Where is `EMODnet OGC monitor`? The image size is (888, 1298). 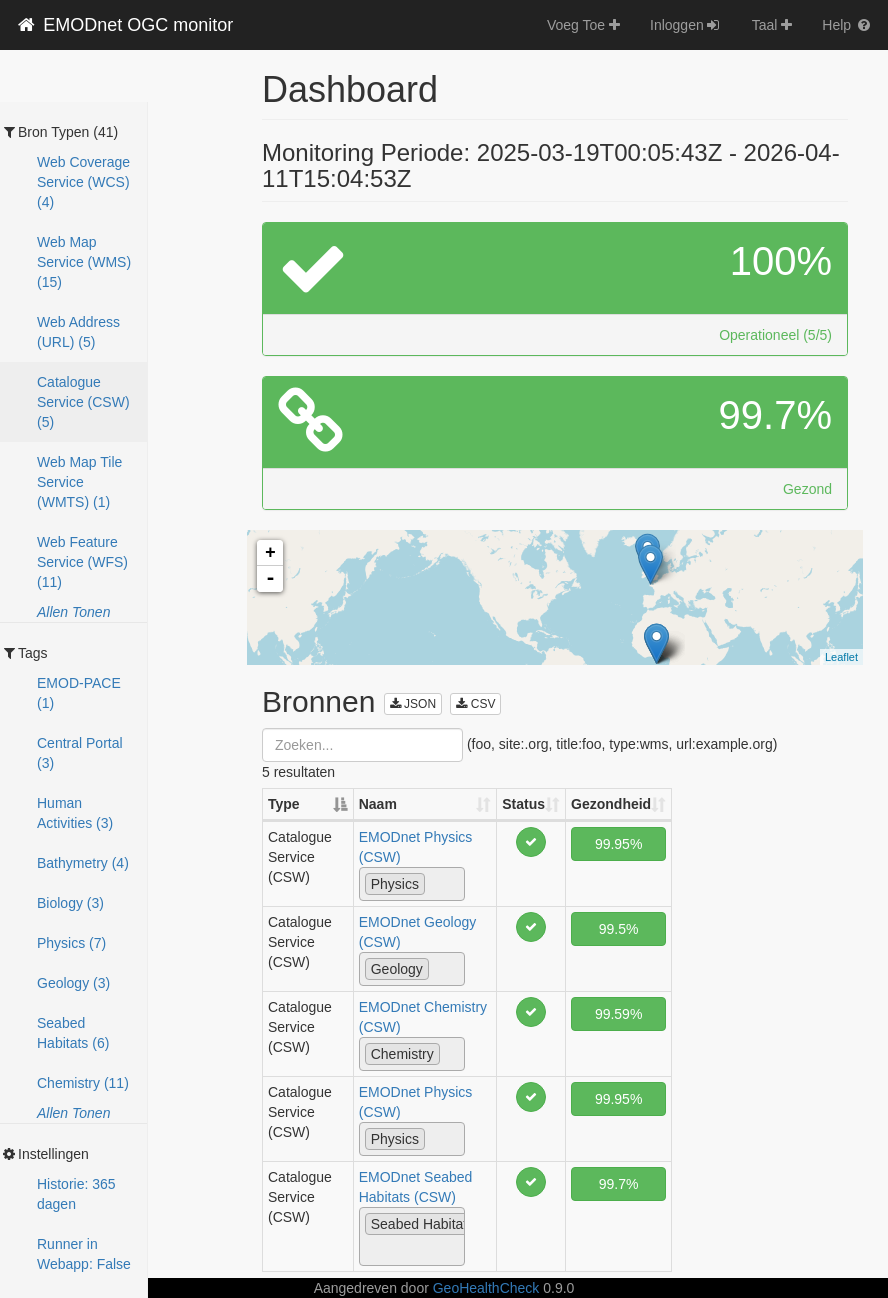
EMODnet OGC monitor is located at coordinates (124, 25).